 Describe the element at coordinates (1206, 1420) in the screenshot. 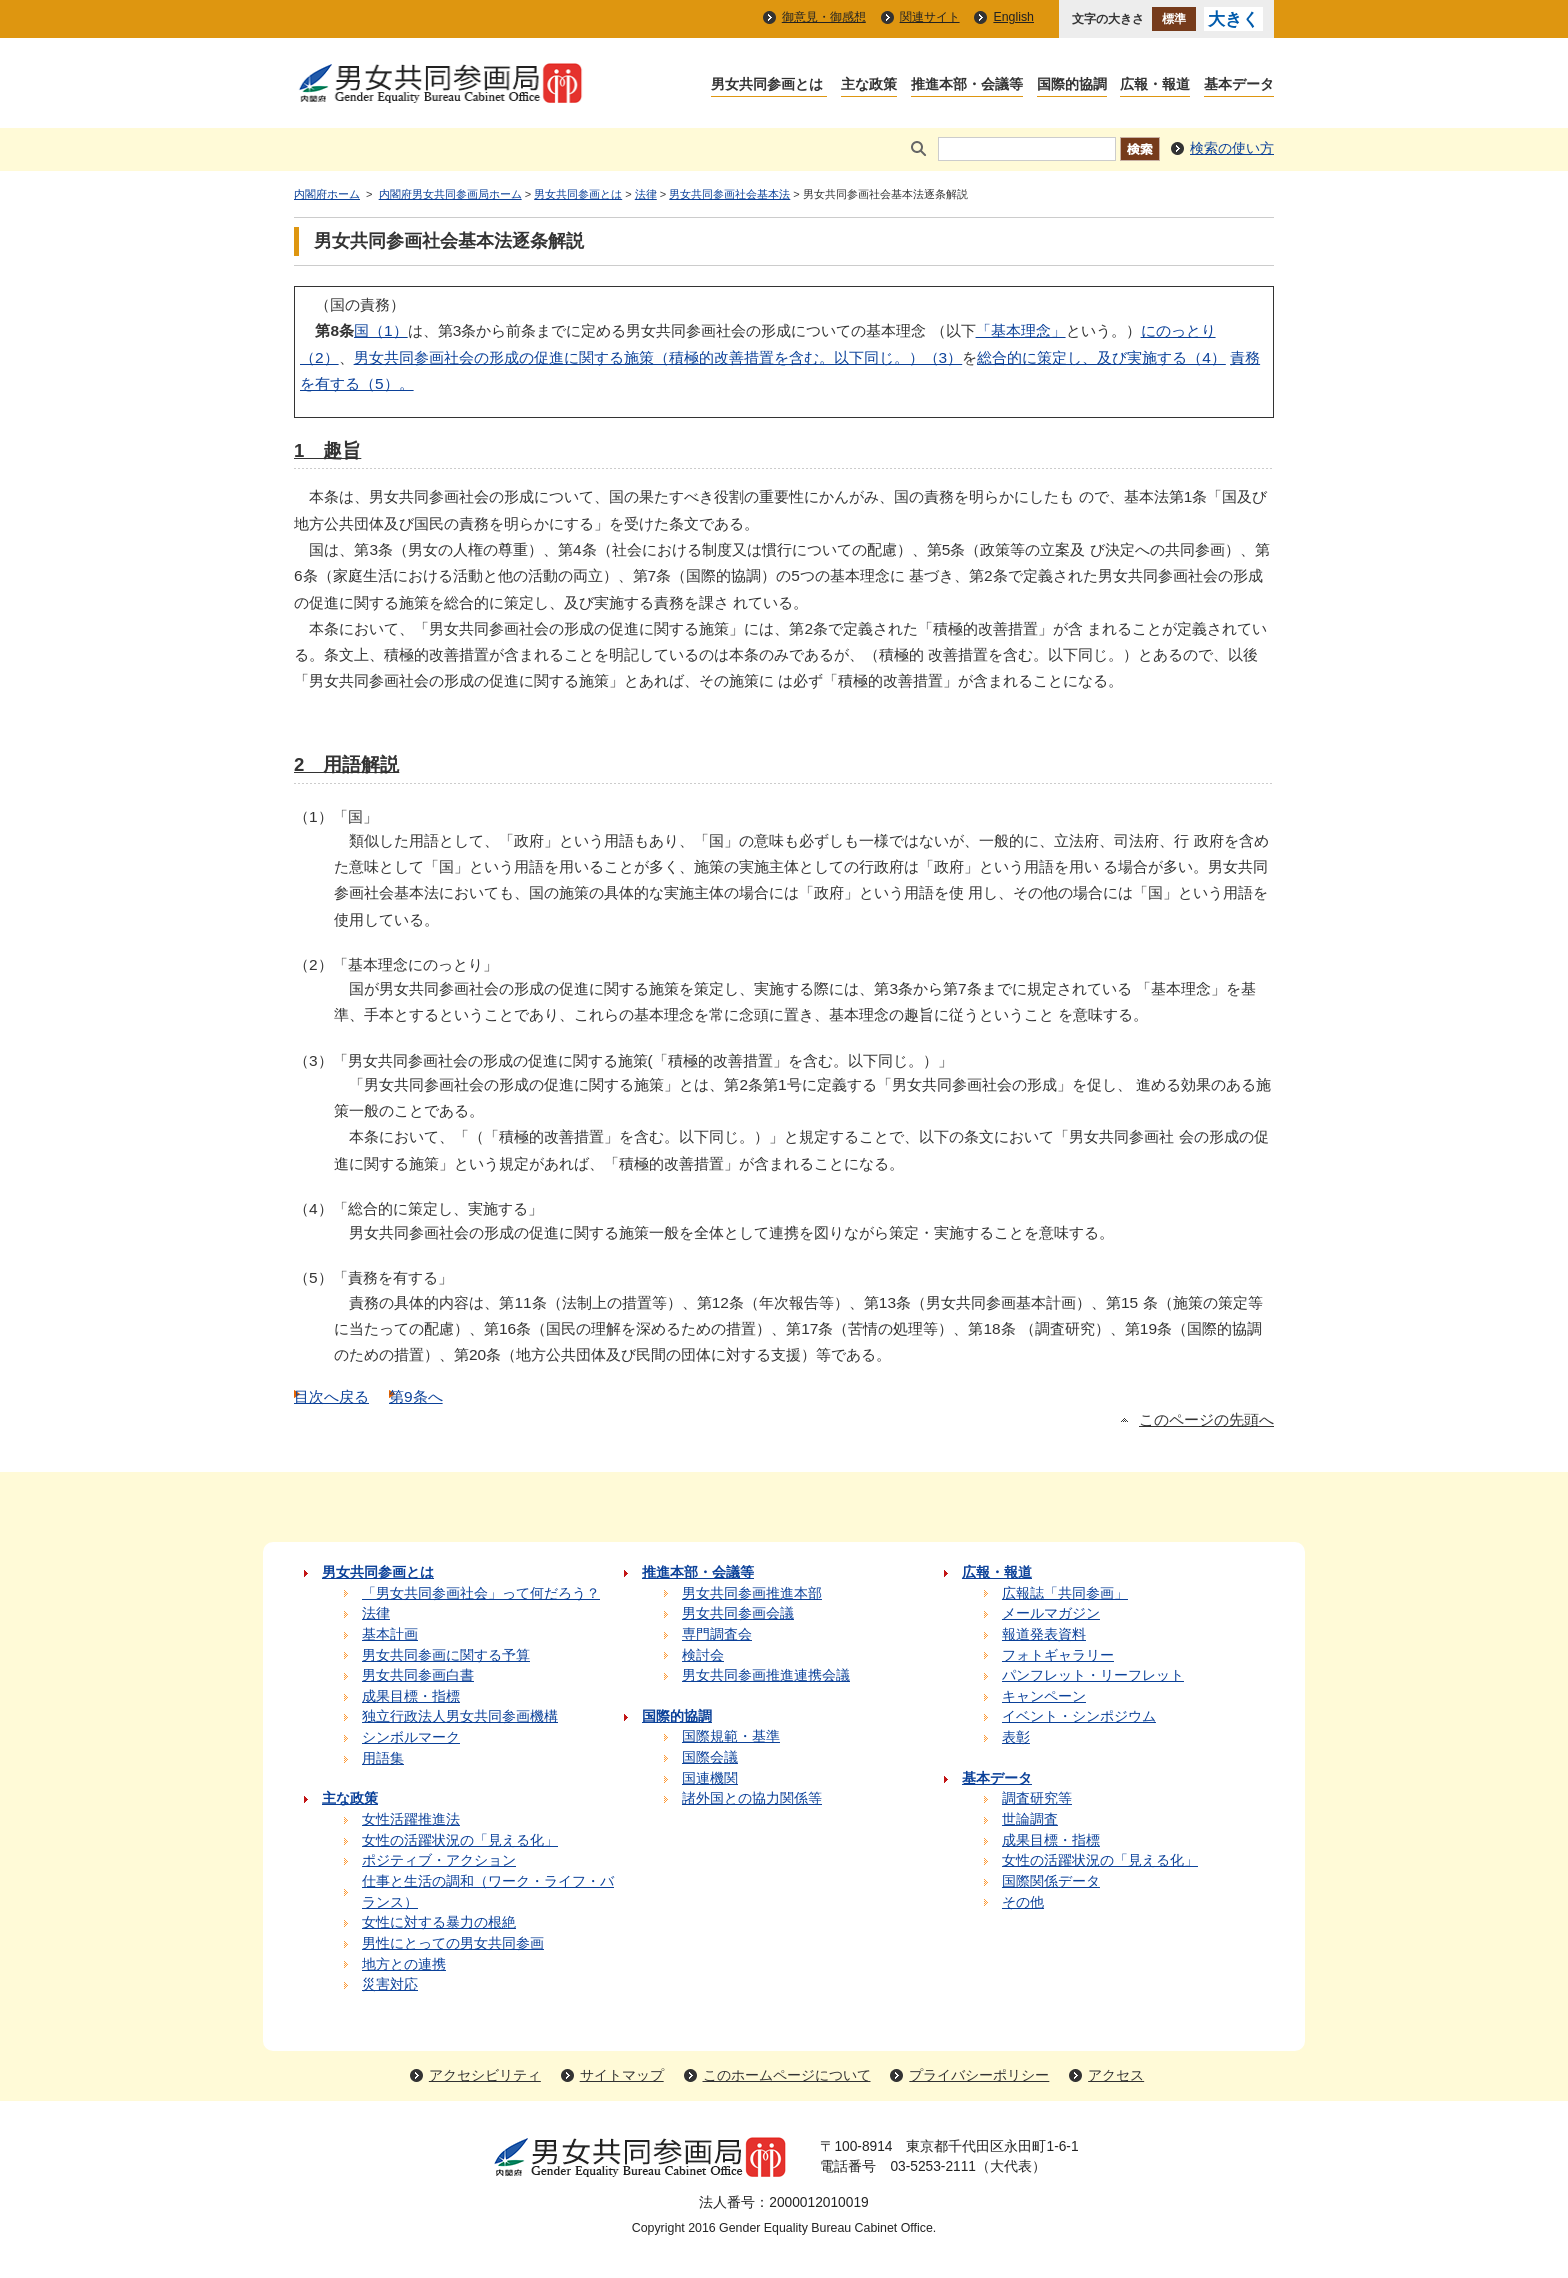

I see `このページの先頭へ` at that location.